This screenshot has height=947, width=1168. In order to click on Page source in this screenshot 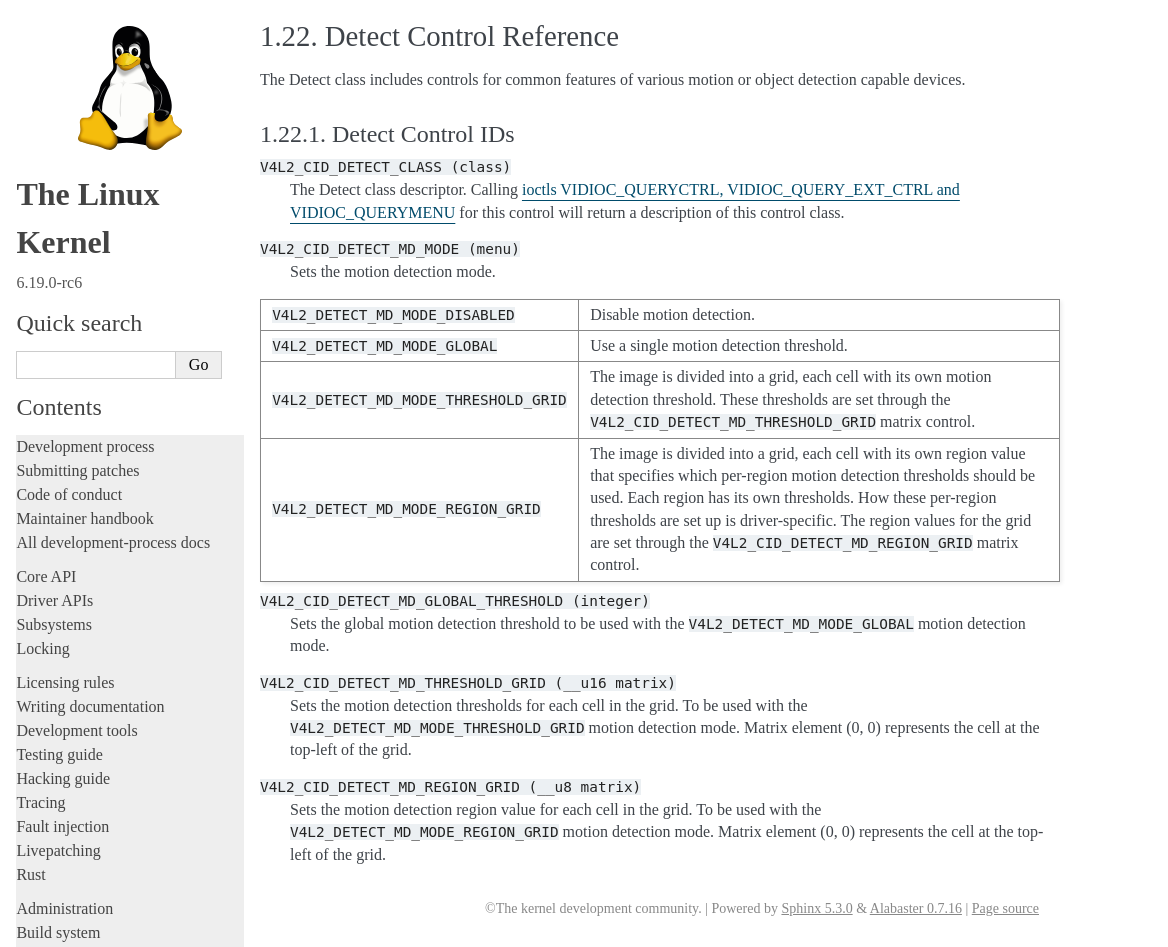, I will do `click(1005, 908)`.